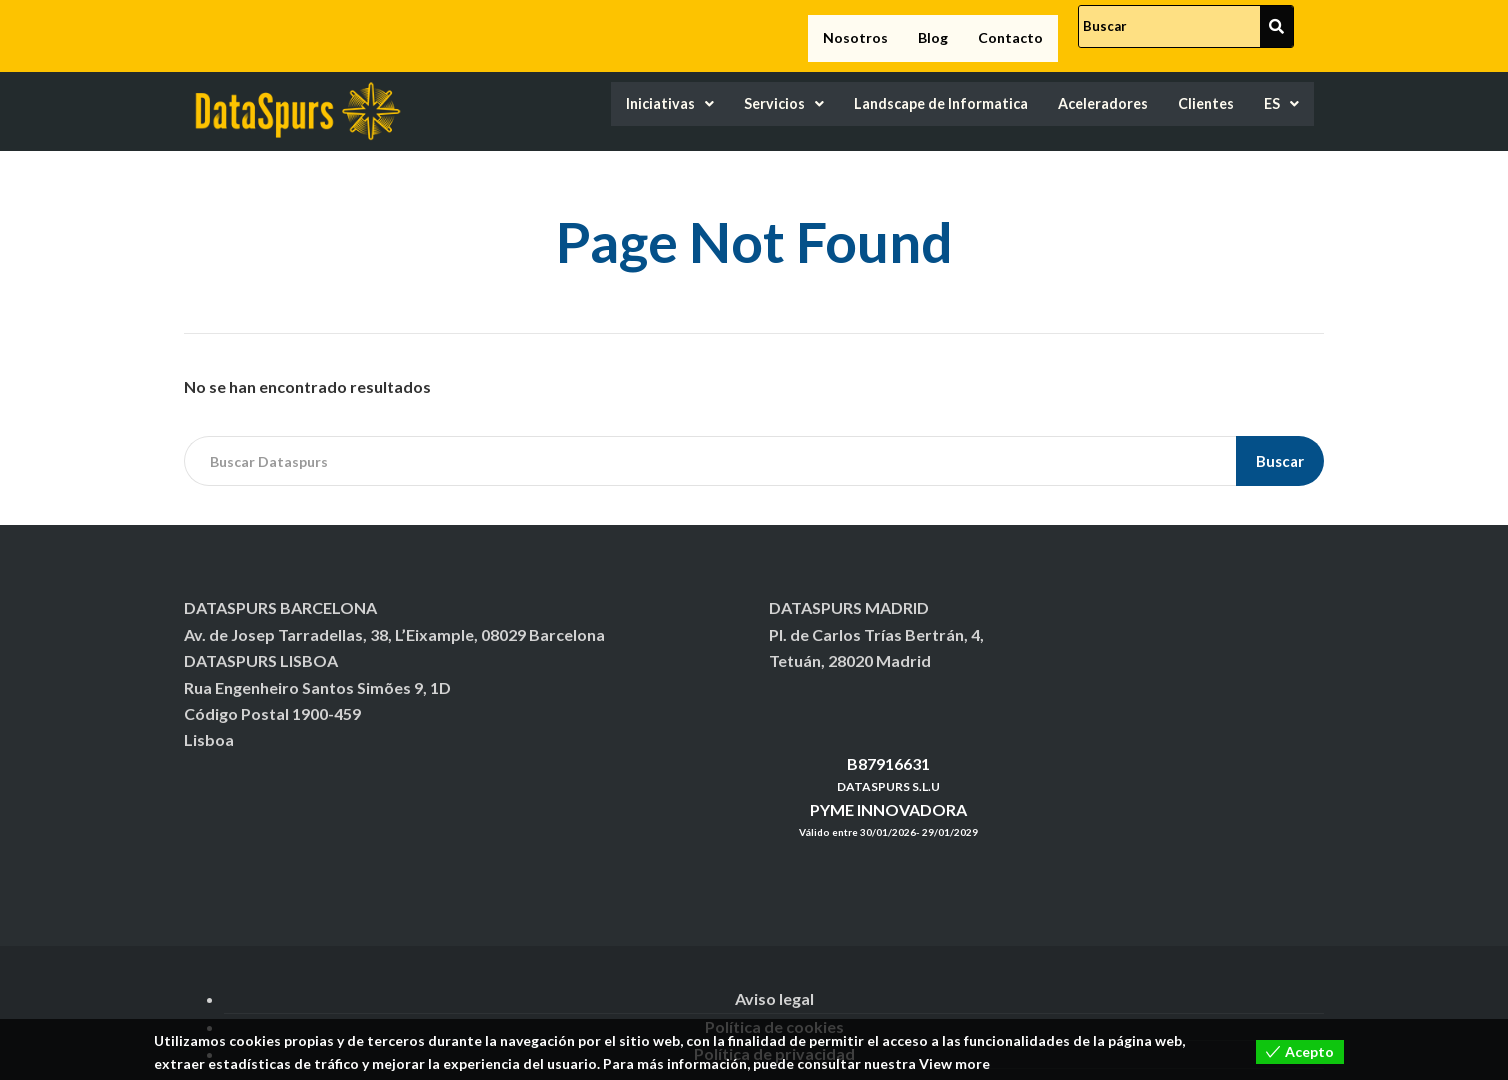 The image size is (1508, 1080). Describe the element at coordinates (855, 28) in the screenshot. I see `Nosotros` at that location.